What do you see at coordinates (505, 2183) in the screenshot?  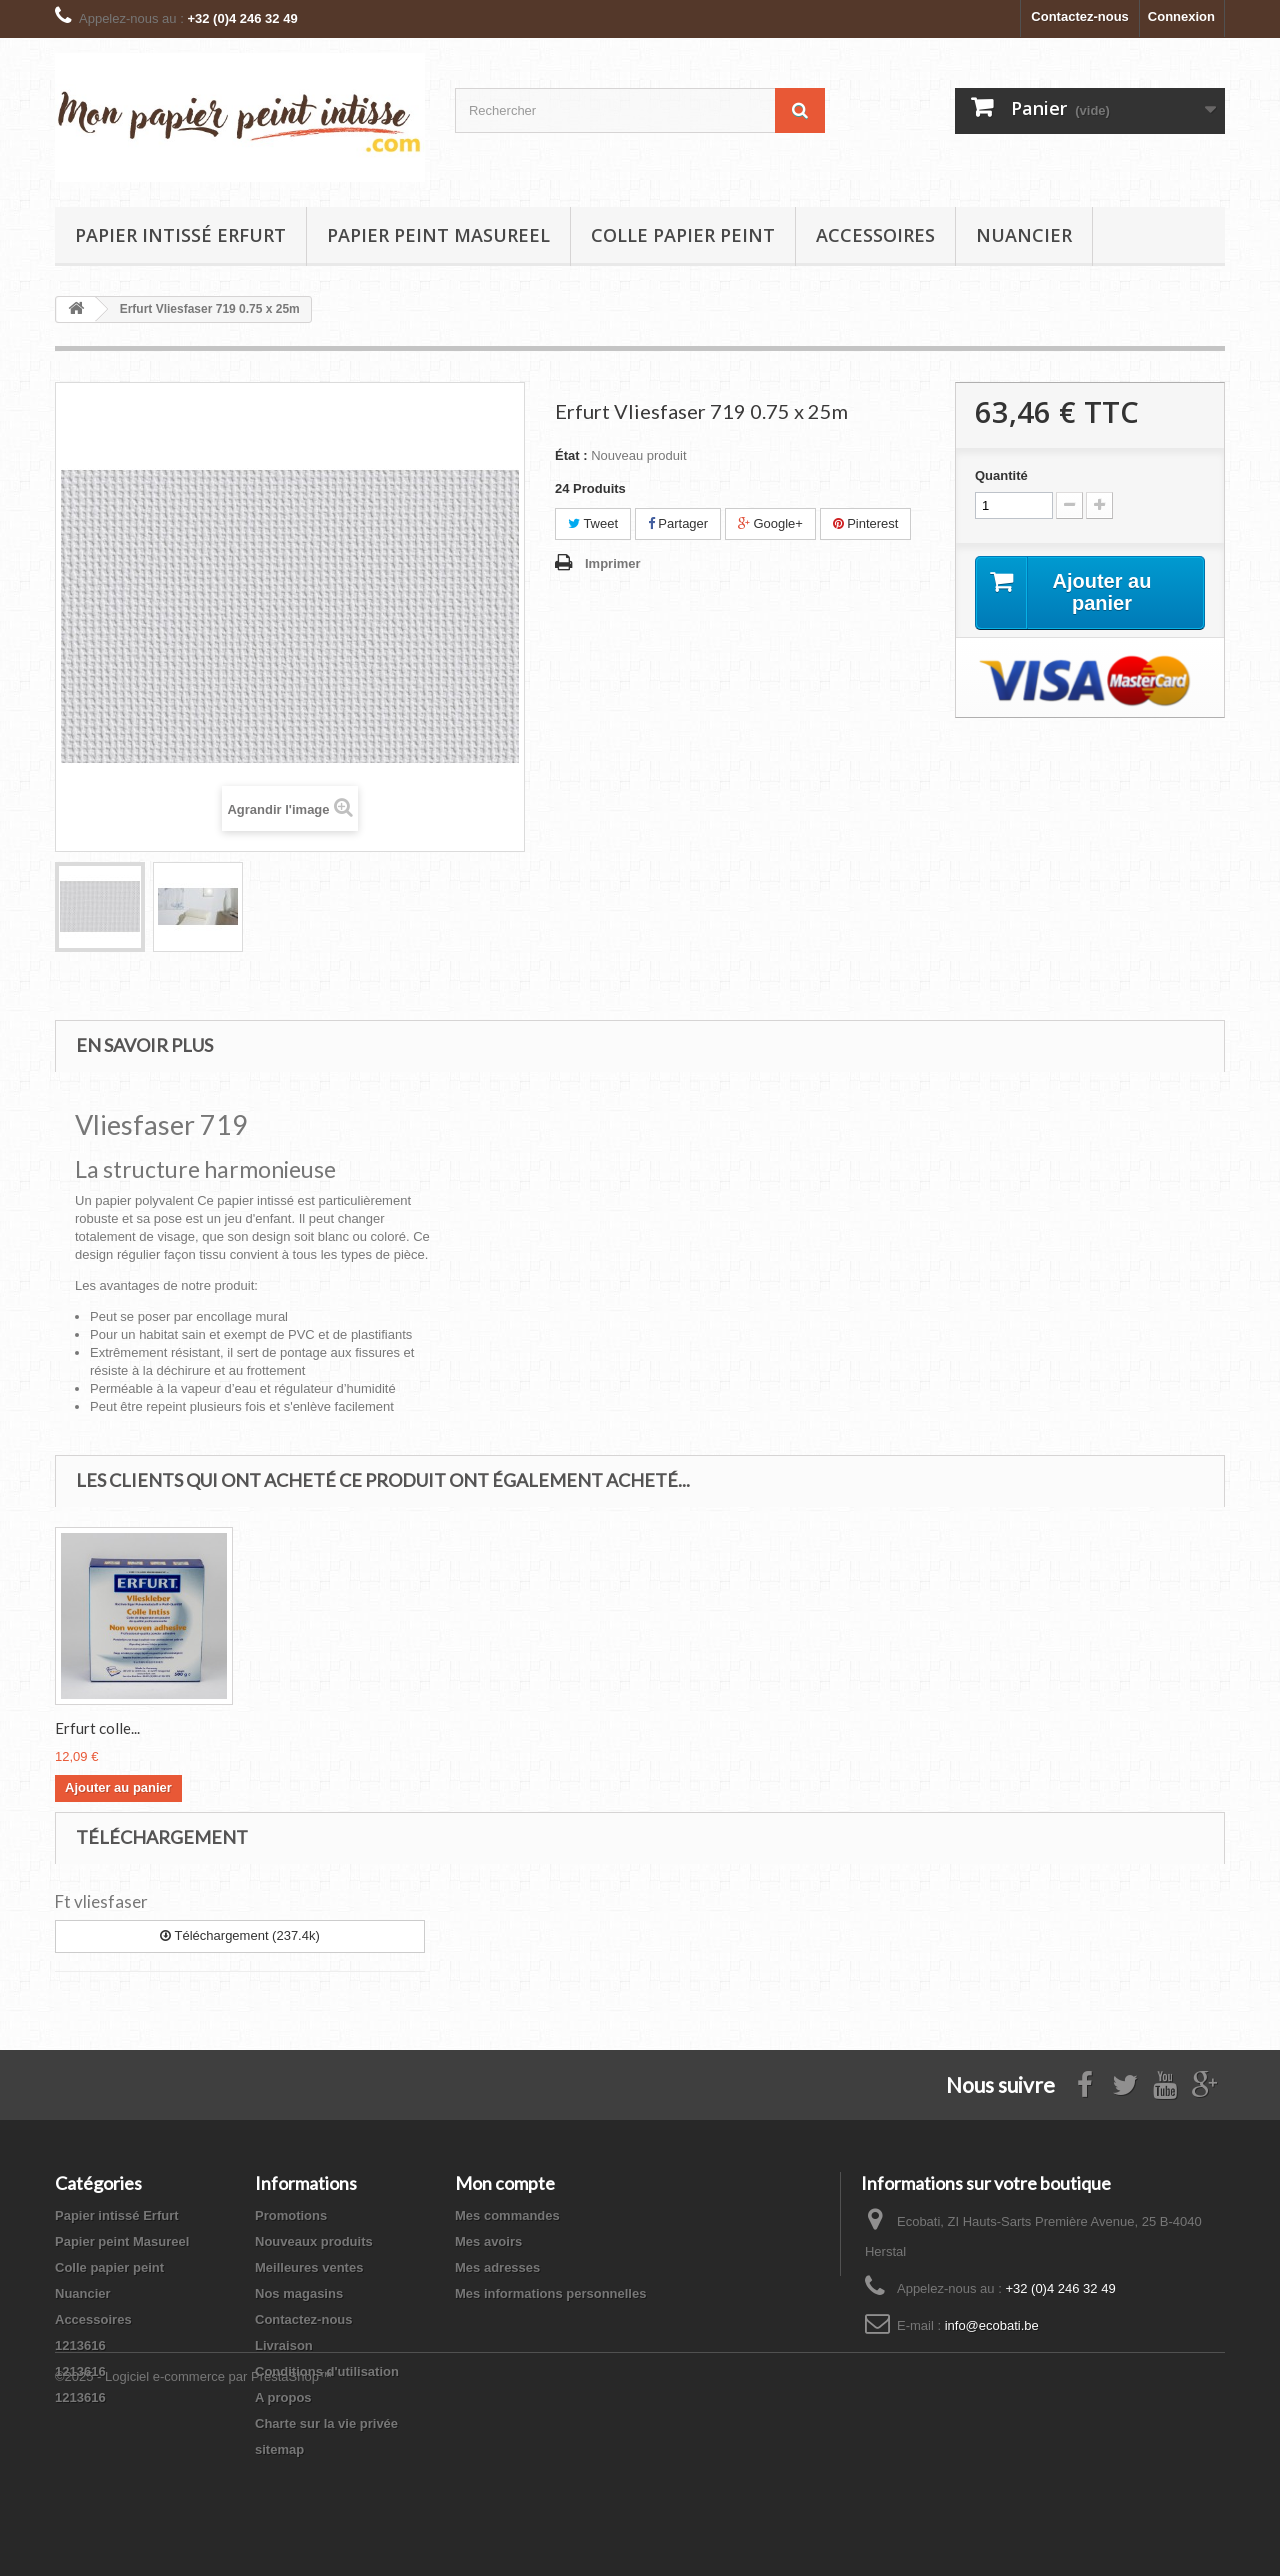 I see `Mon compte` at bounding box center [505, 2183].